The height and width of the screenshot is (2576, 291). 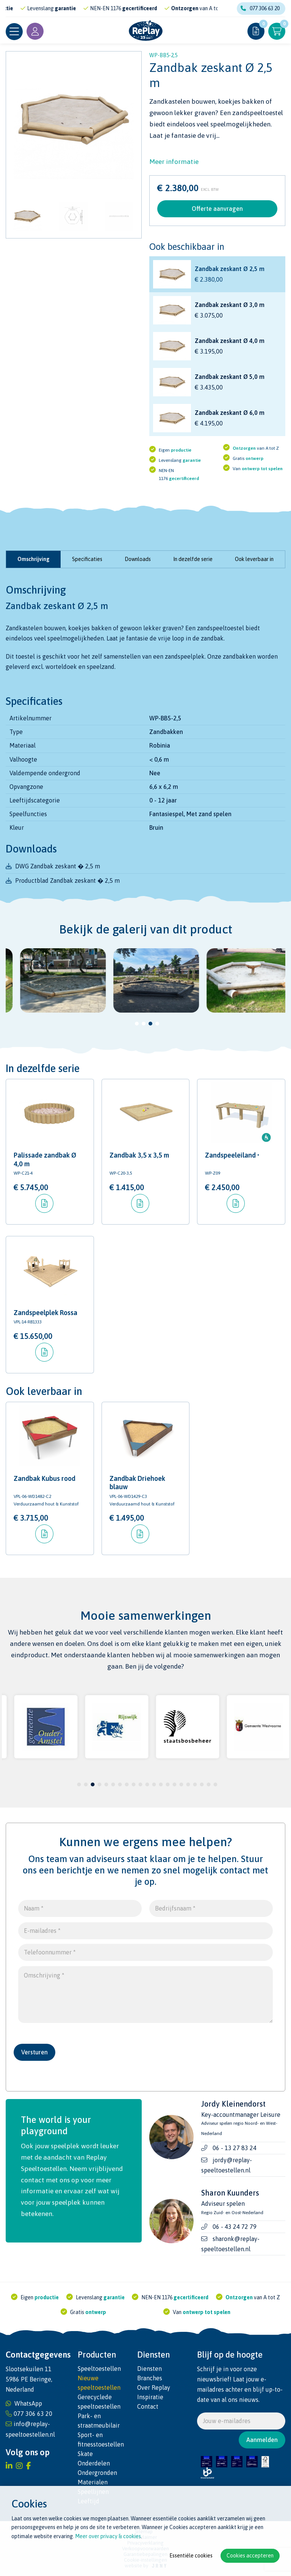 I want to click on Meer informatie, so click(x=174, y=161).